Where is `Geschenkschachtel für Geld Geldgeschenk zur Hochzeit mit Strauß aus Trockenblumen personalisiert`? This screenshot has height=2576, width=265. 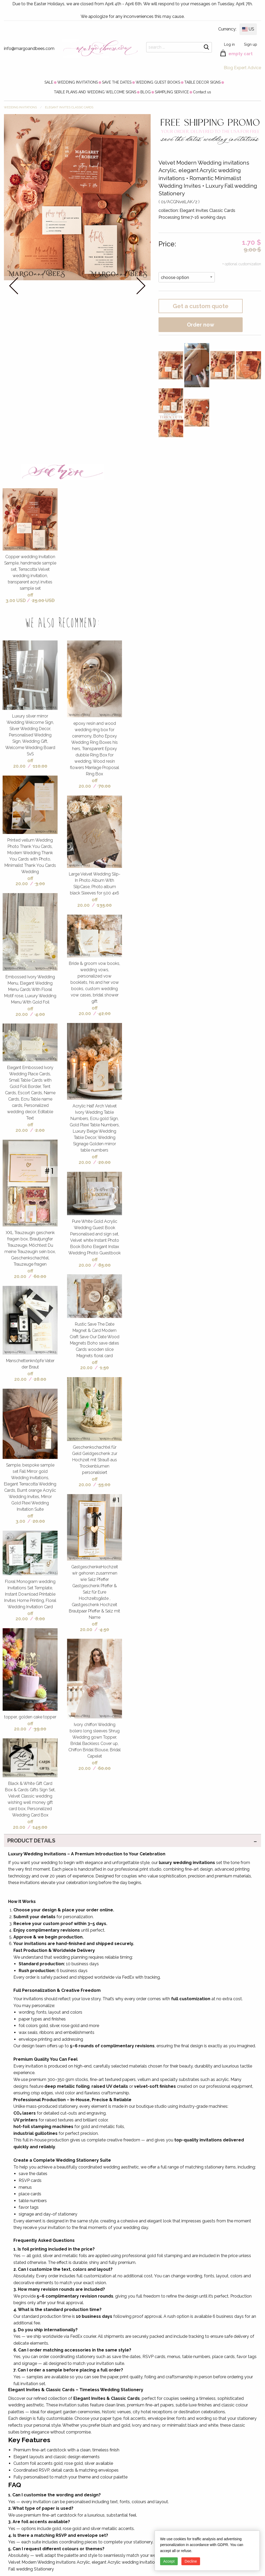
Geschenkschachtel für Geld Geldgeschenk zur Hochzeit mit Strauß aus Trockenblumen personalisiert is located at coordinates (94, 1460).